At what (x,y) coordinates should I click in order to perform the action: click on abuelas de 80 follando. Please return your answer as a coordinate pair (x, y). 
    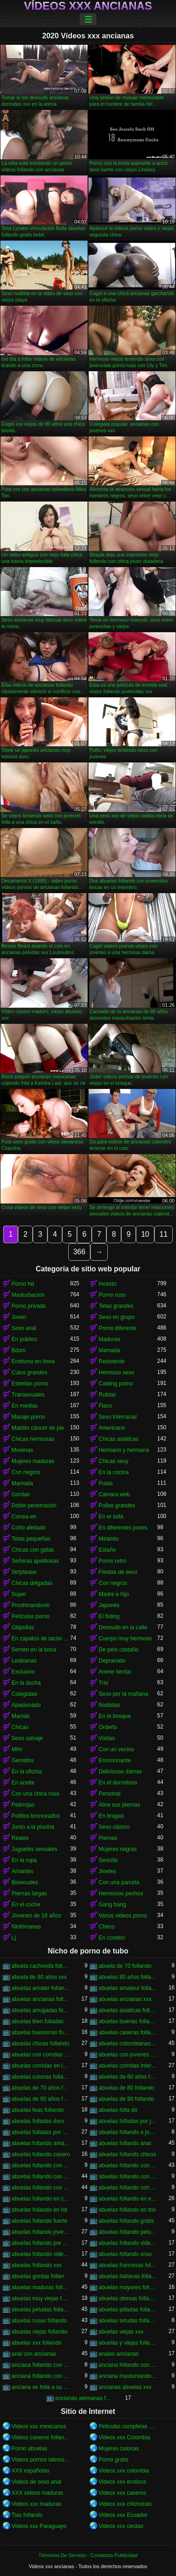
    Looking at the image, I should click on (126, 2088).